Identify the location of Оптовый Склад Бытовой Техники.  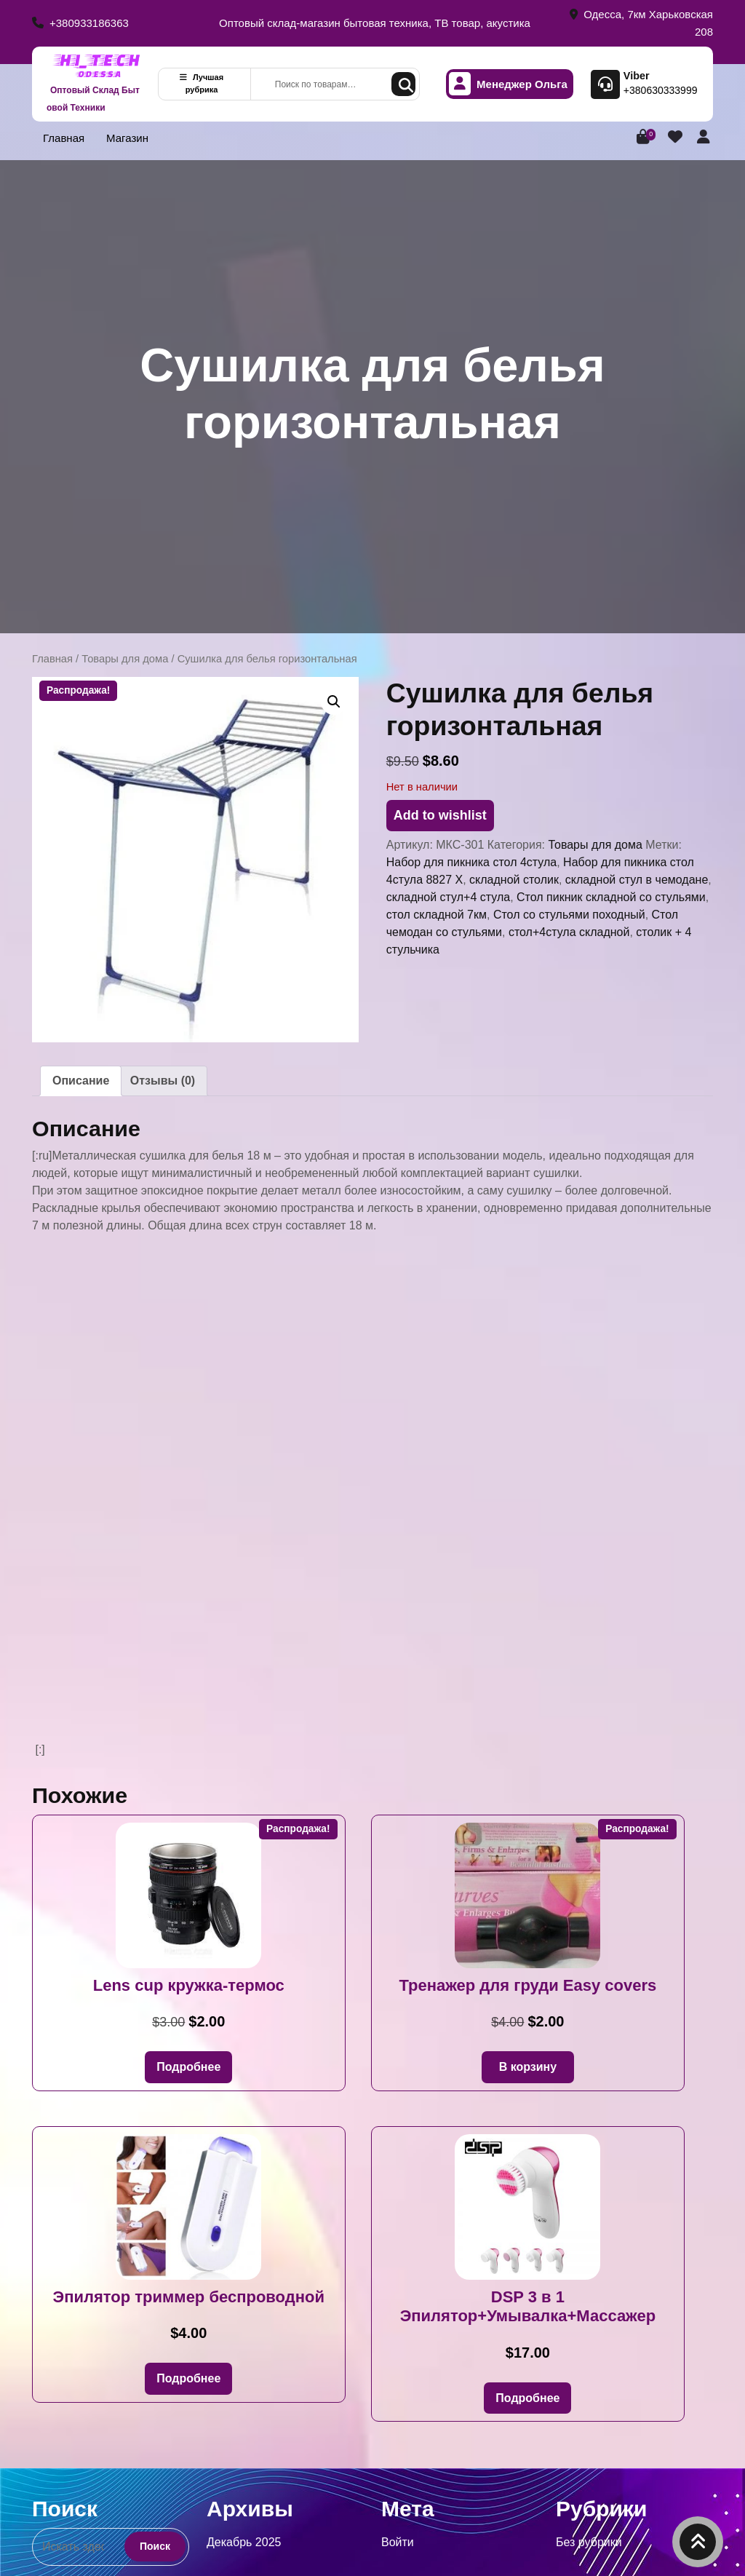
(93, 99).